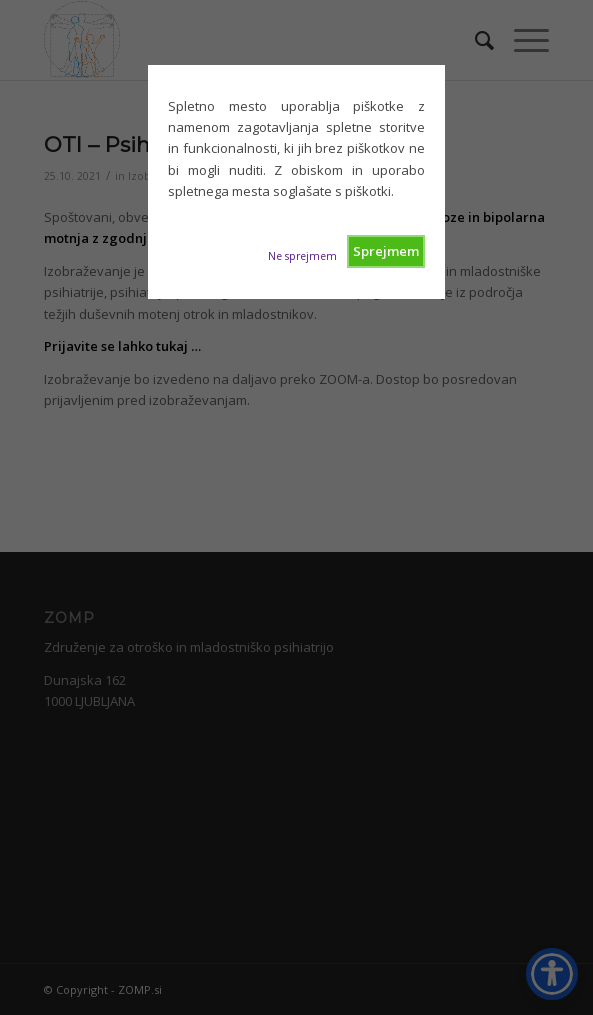 The image size is (593, 1015). What do you see at coordinates (386, 251) in the screenshot?
I see `Sprejmem` at bounding box center [386, 251].